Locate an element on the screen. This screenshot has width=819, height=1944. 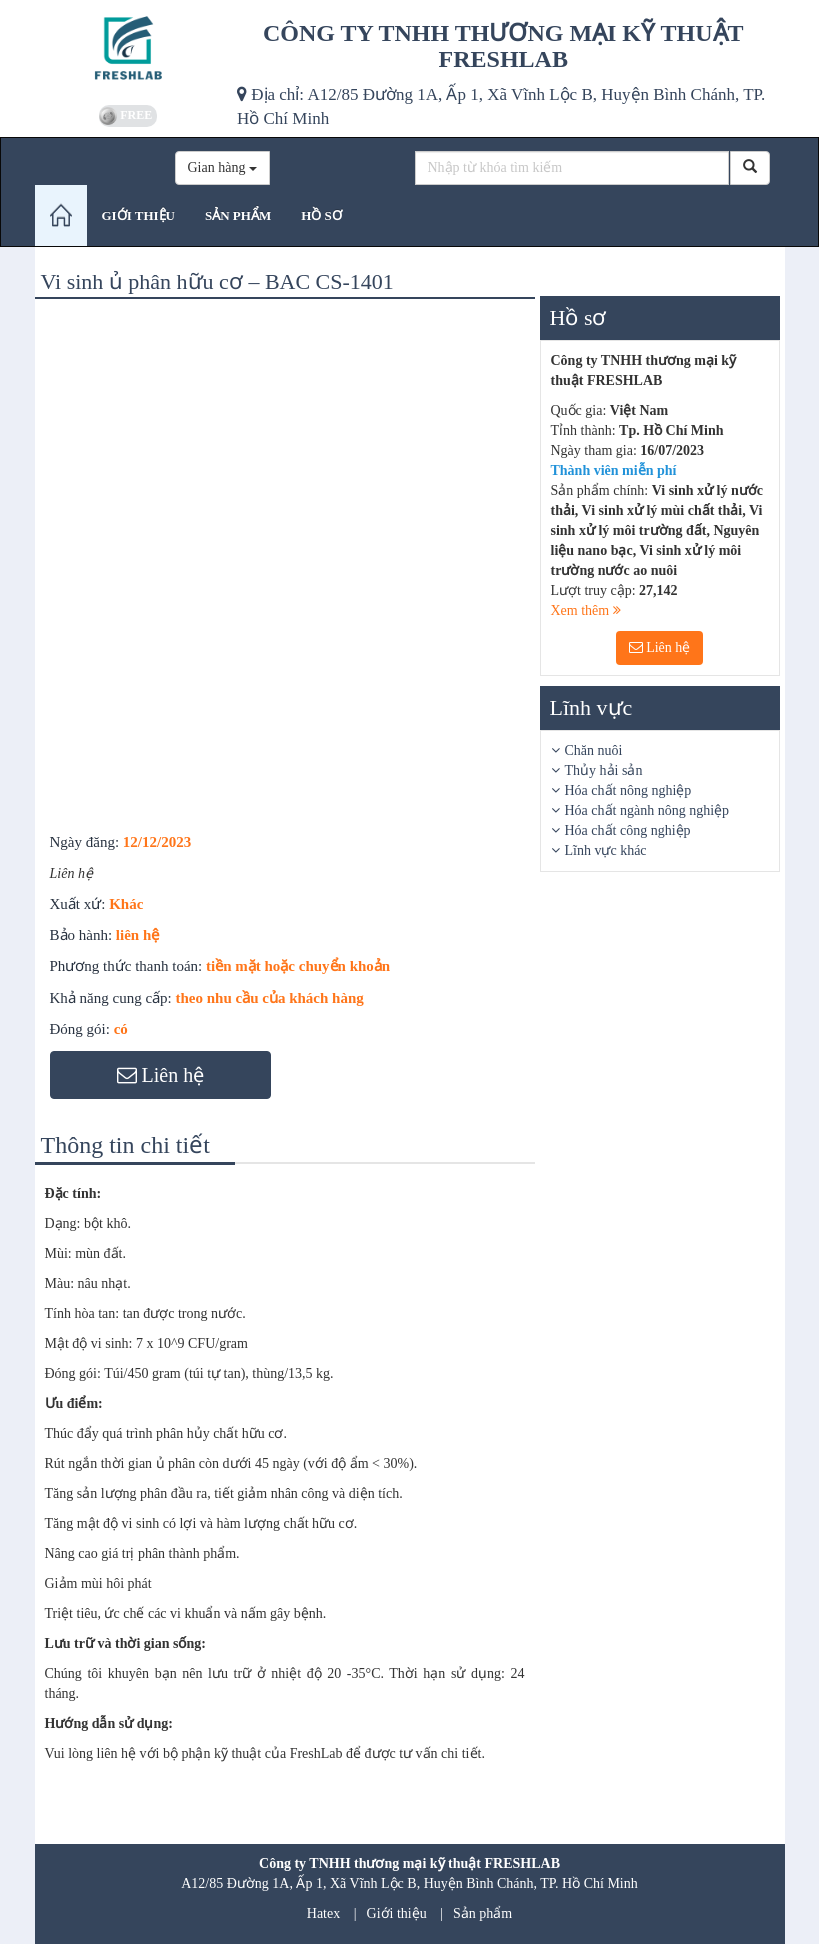
Sản phẩm is located at coordinates (482, 1913).